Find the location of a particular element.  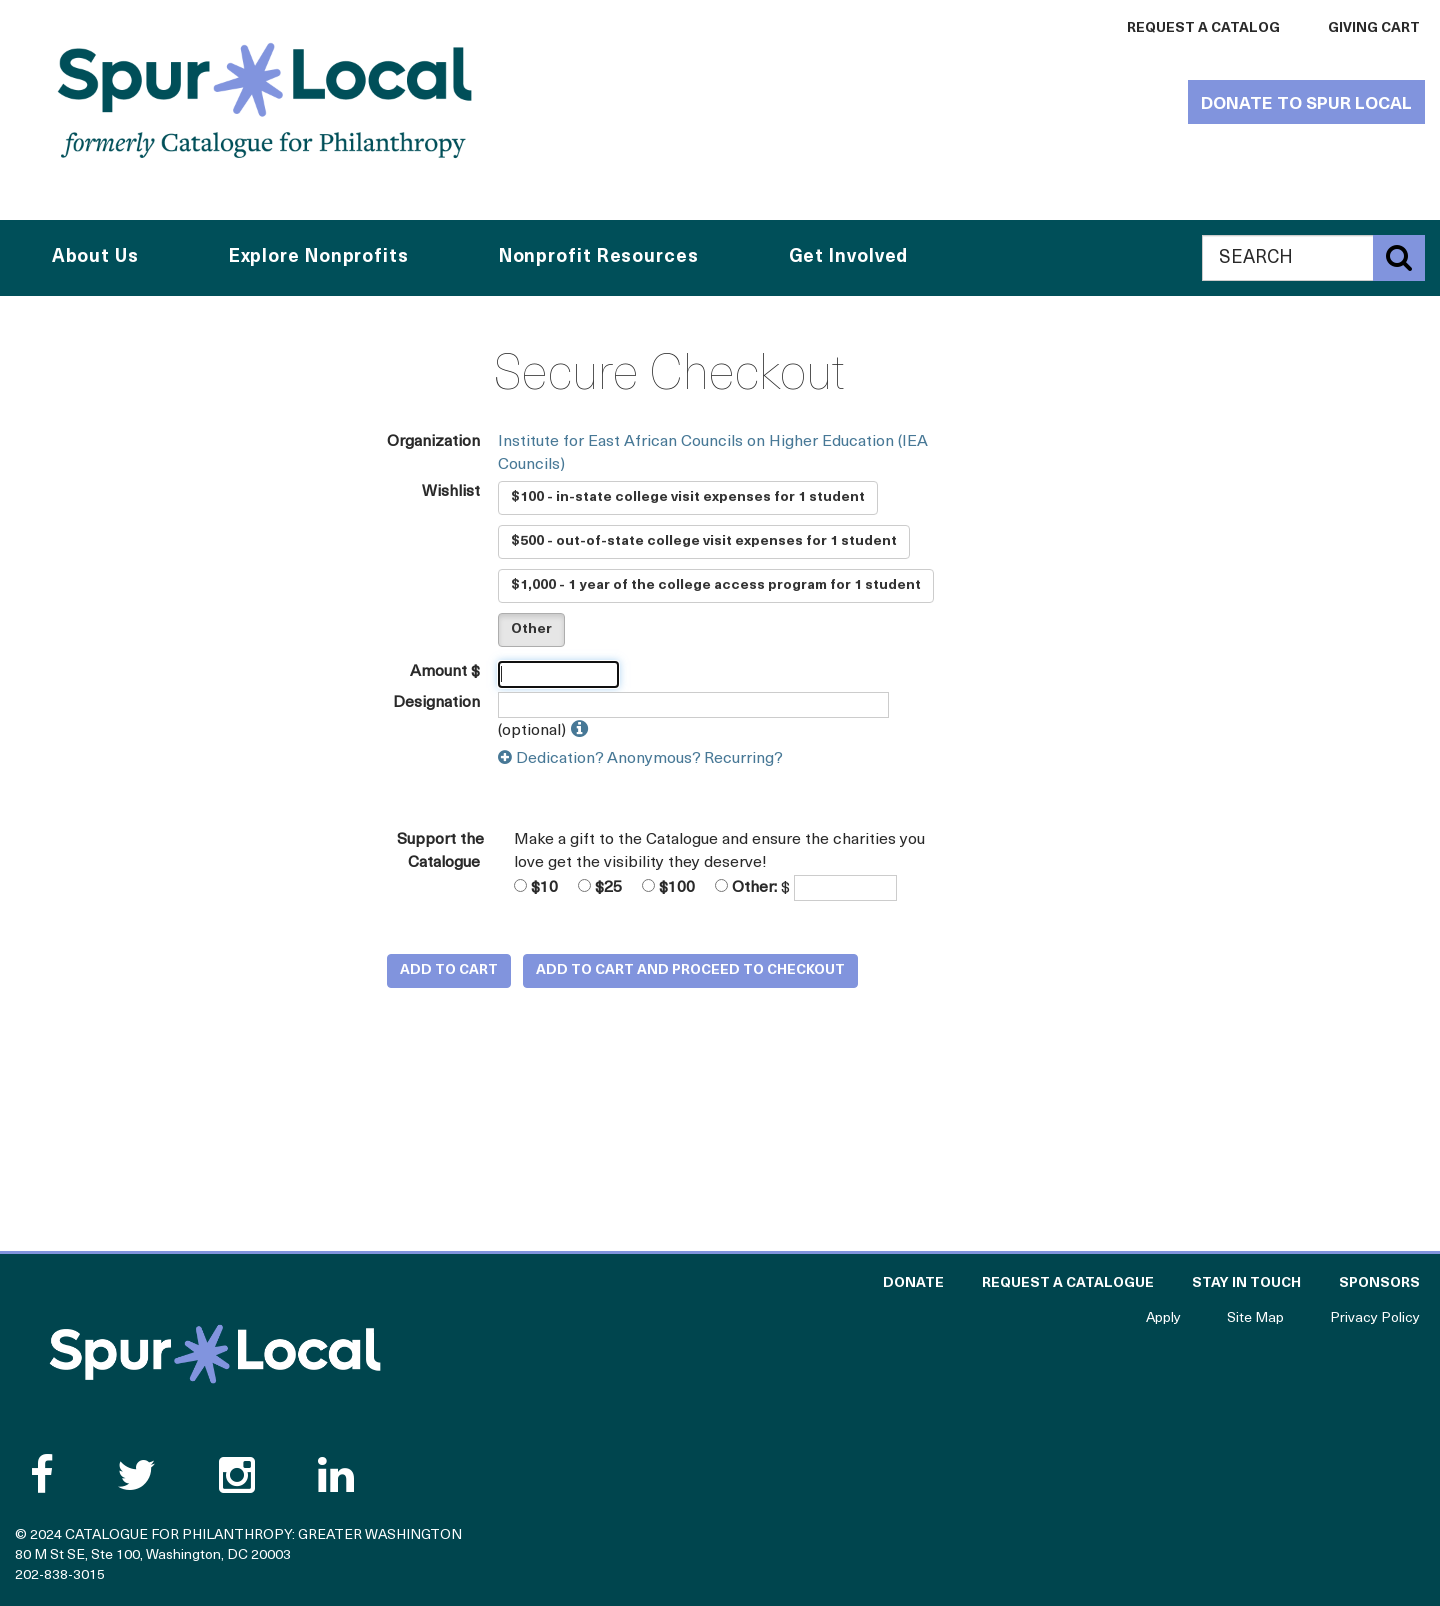

$10 is located at coordinates (536, 887).